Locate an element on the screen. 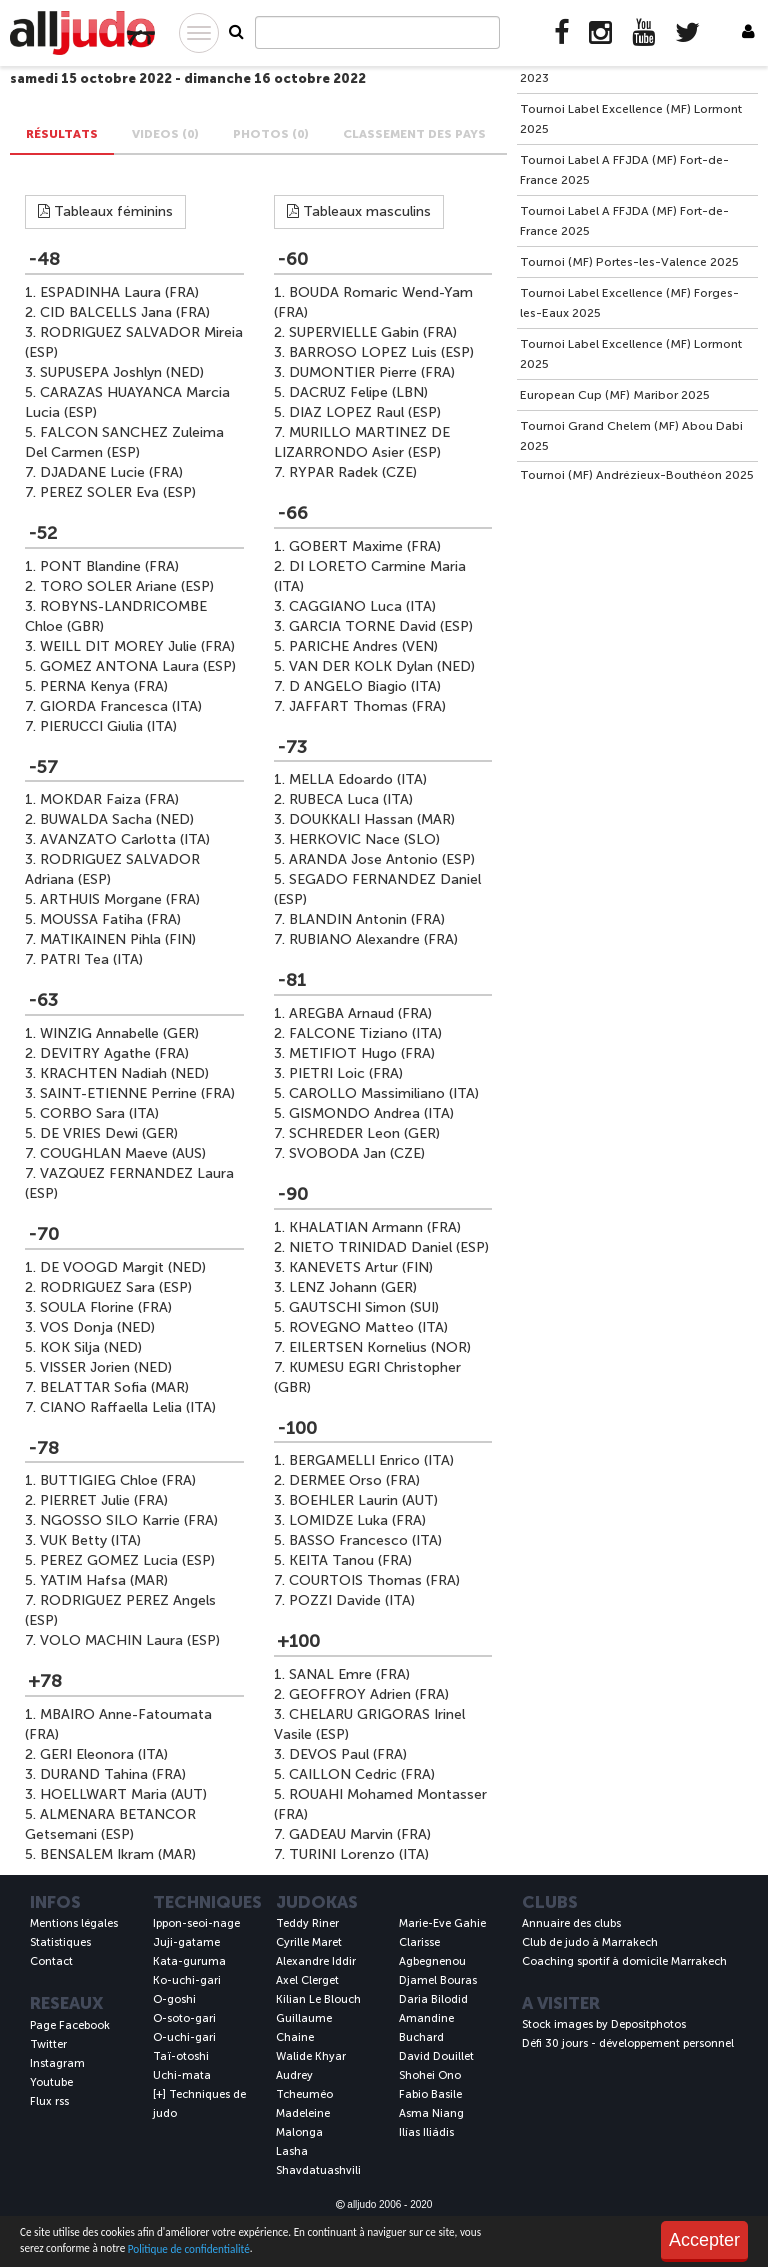  Djamel Bouras is located at coordinates (438, 1980).